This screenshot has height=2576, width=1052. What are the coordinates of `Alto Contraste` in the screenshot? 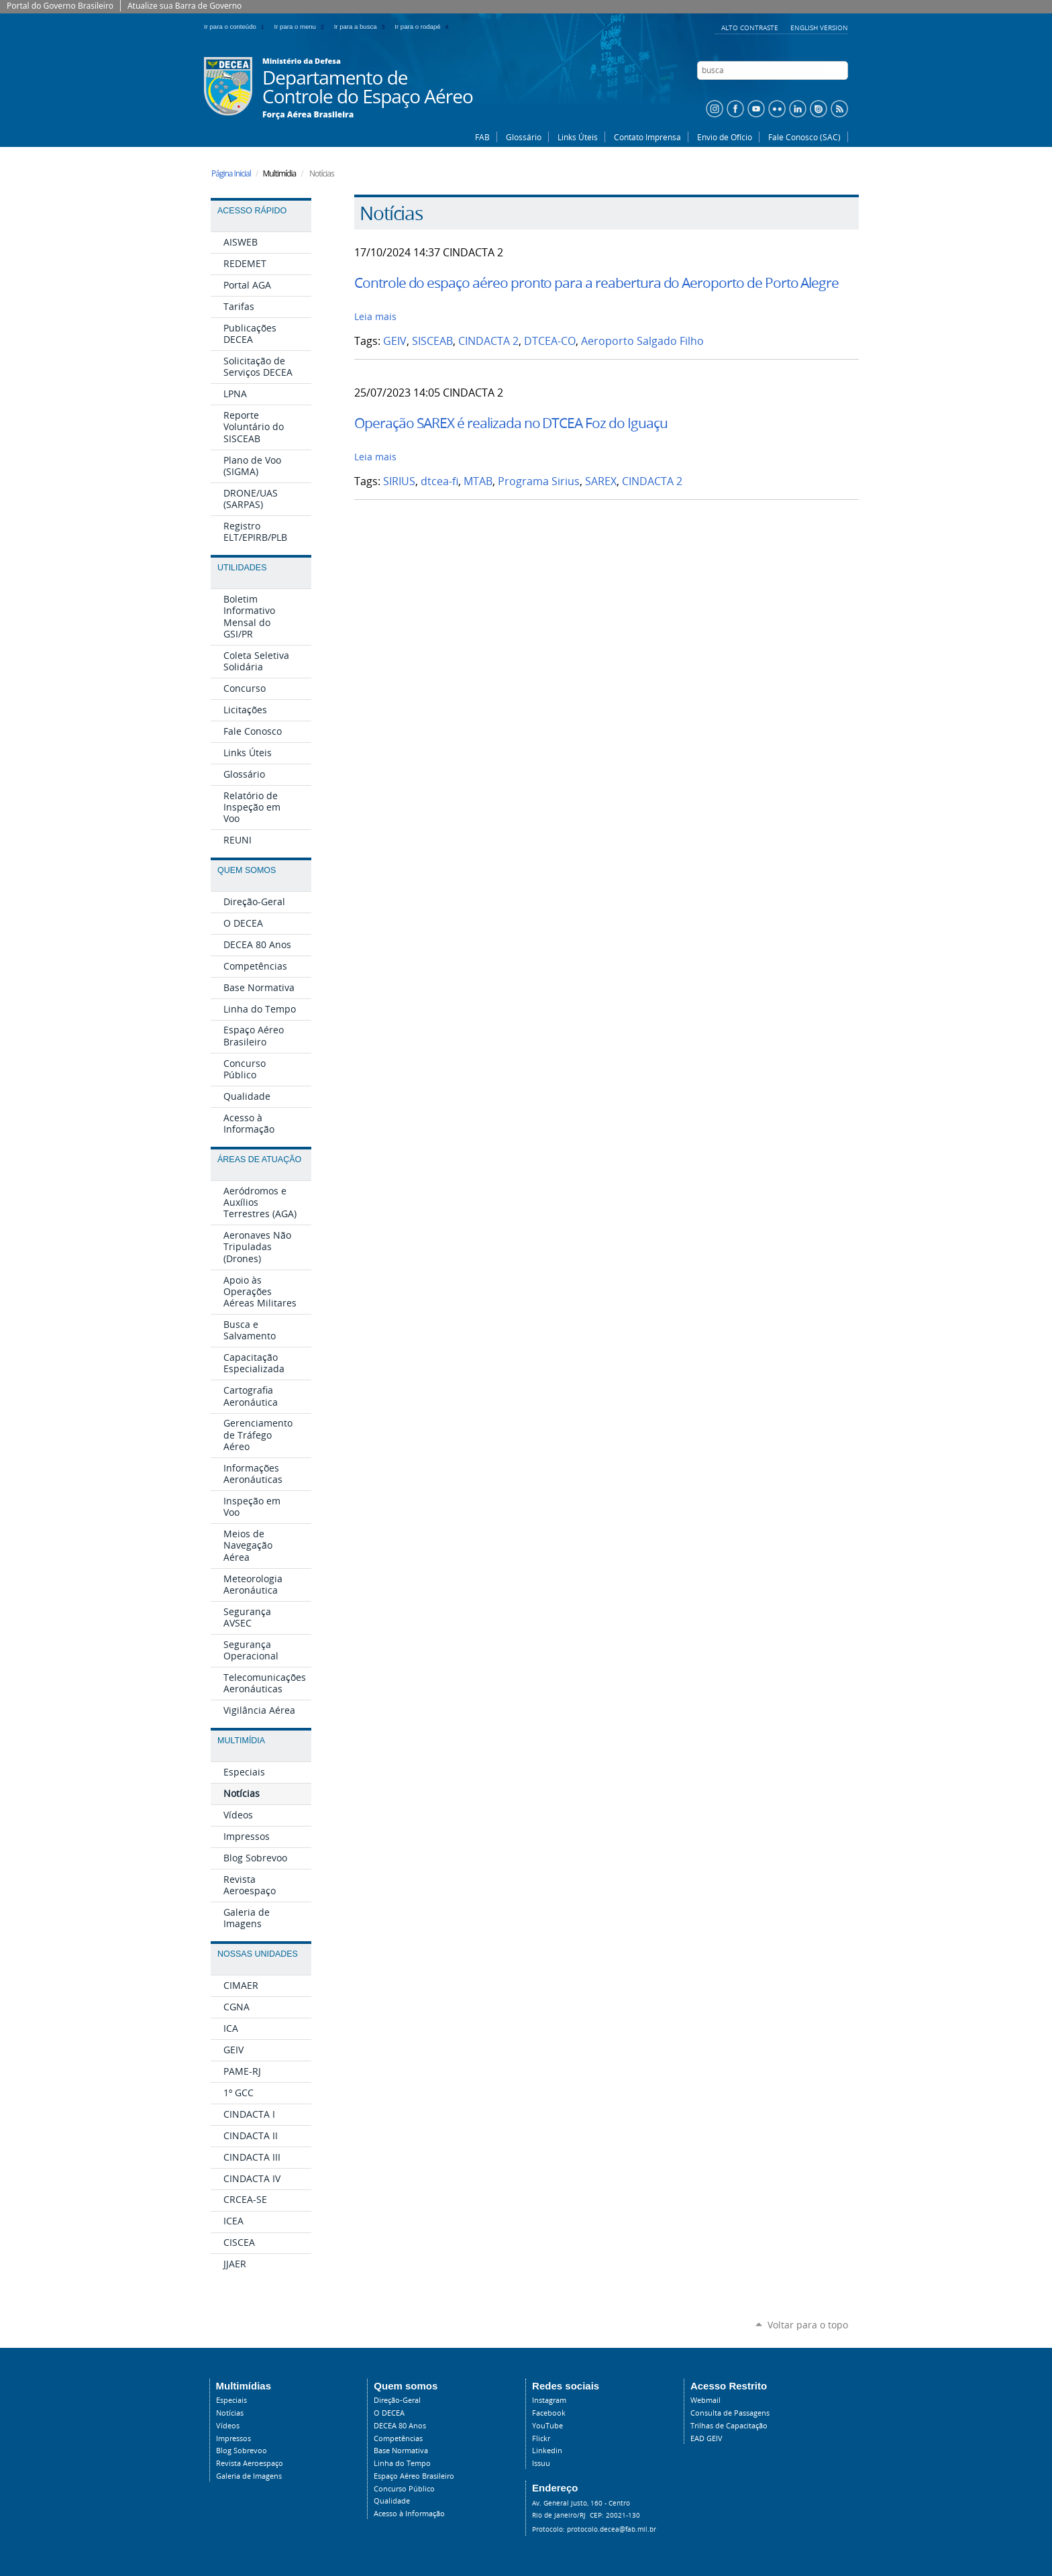 It's located at (750, 27).